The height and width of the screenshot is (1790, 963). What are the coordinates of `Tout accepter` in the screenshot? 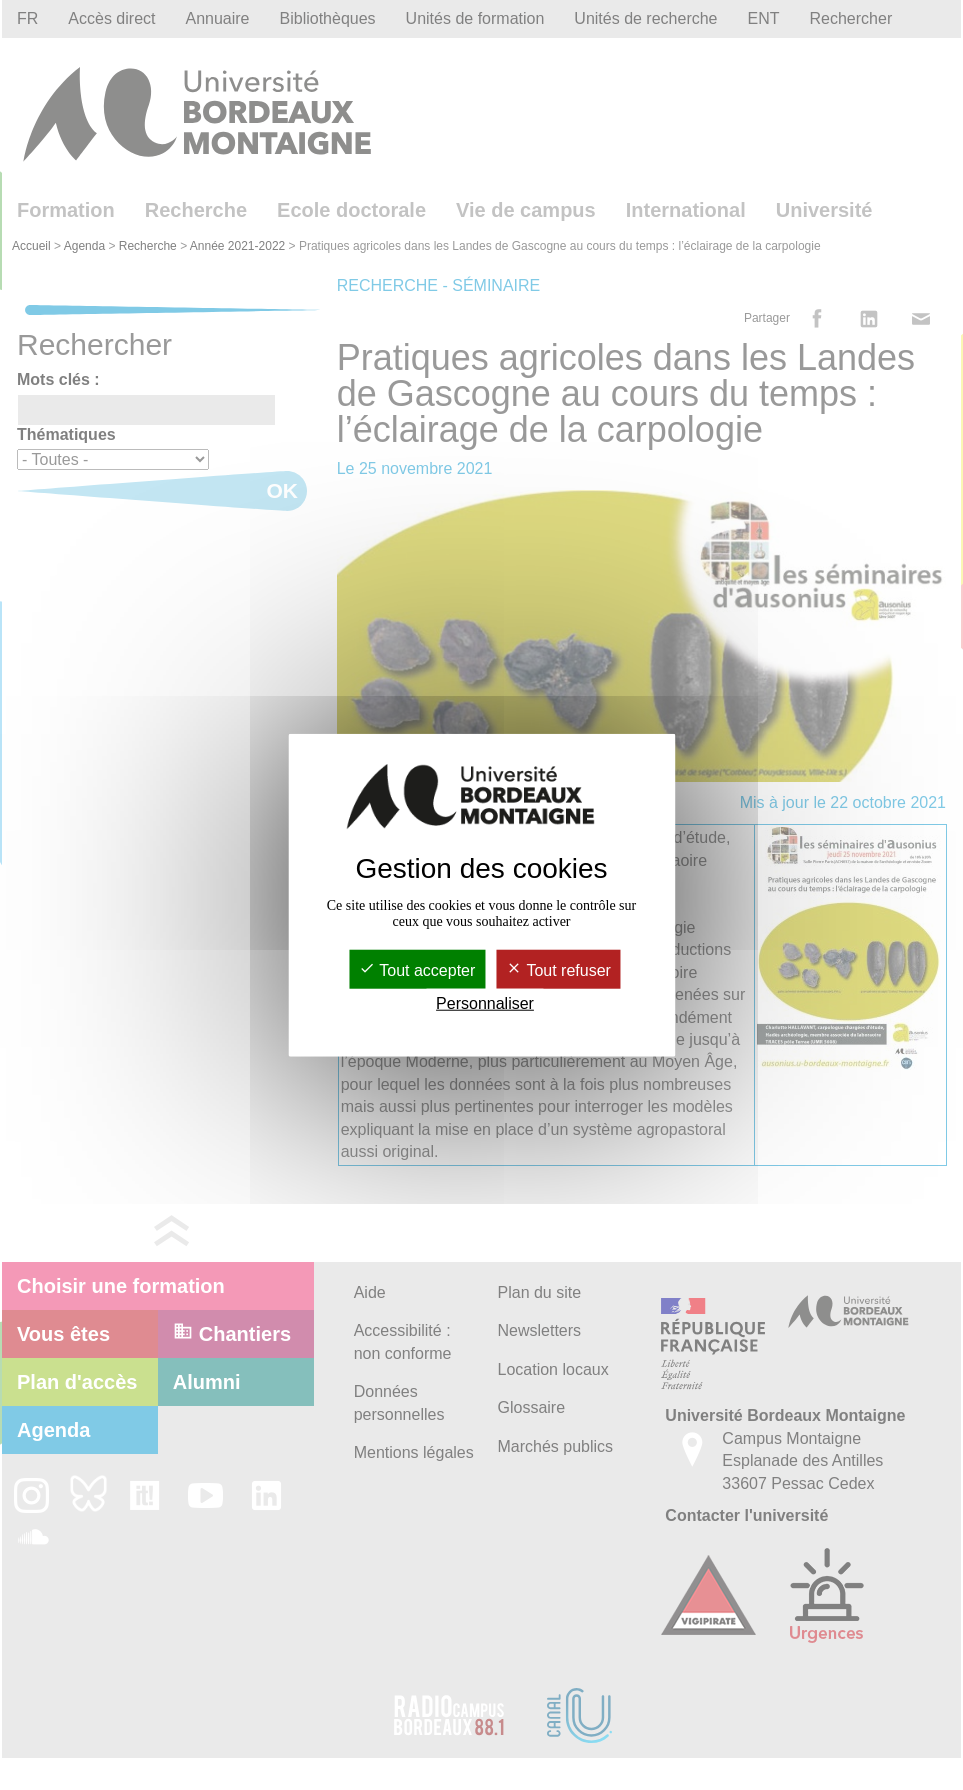 It's located at (417, 970).